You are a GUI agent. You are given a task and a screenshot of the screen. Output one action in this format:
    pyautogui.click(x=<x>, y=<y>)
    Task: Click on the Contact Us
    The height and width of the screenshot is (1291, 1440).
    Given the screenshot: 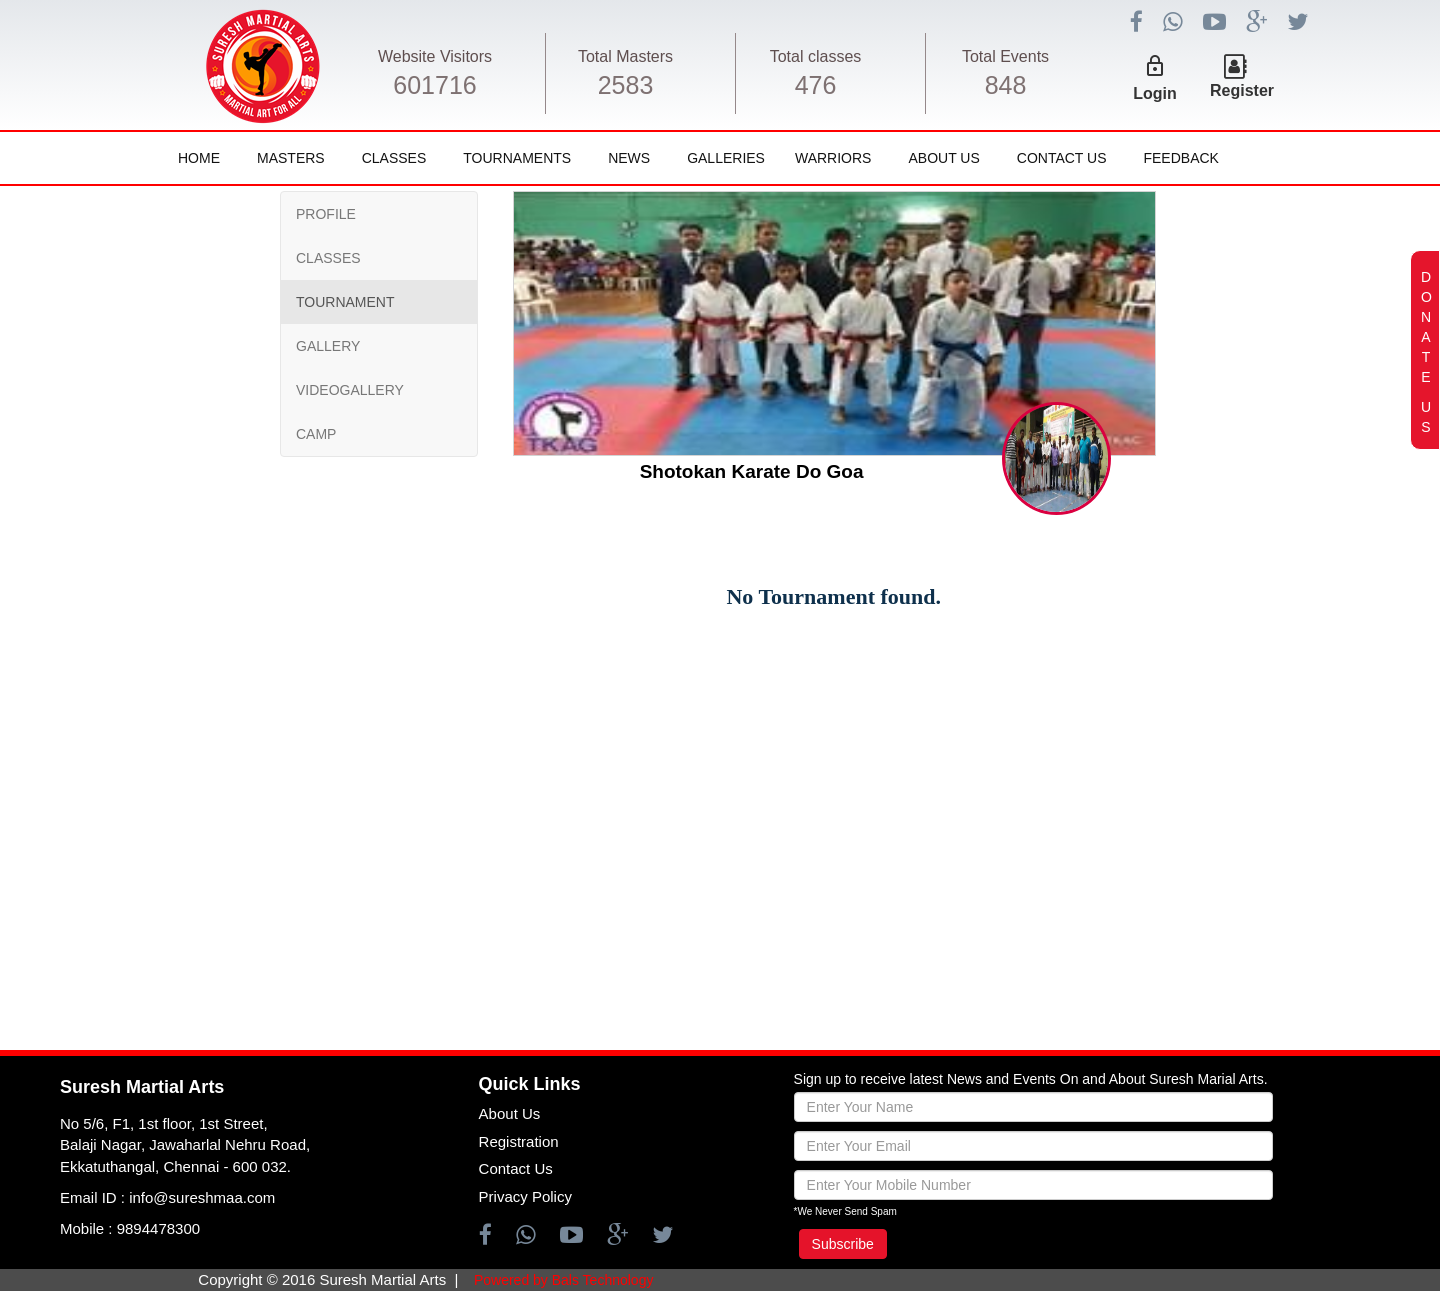 What is the action you would take?
    pyautogui.click(x=1062, y=158)
    